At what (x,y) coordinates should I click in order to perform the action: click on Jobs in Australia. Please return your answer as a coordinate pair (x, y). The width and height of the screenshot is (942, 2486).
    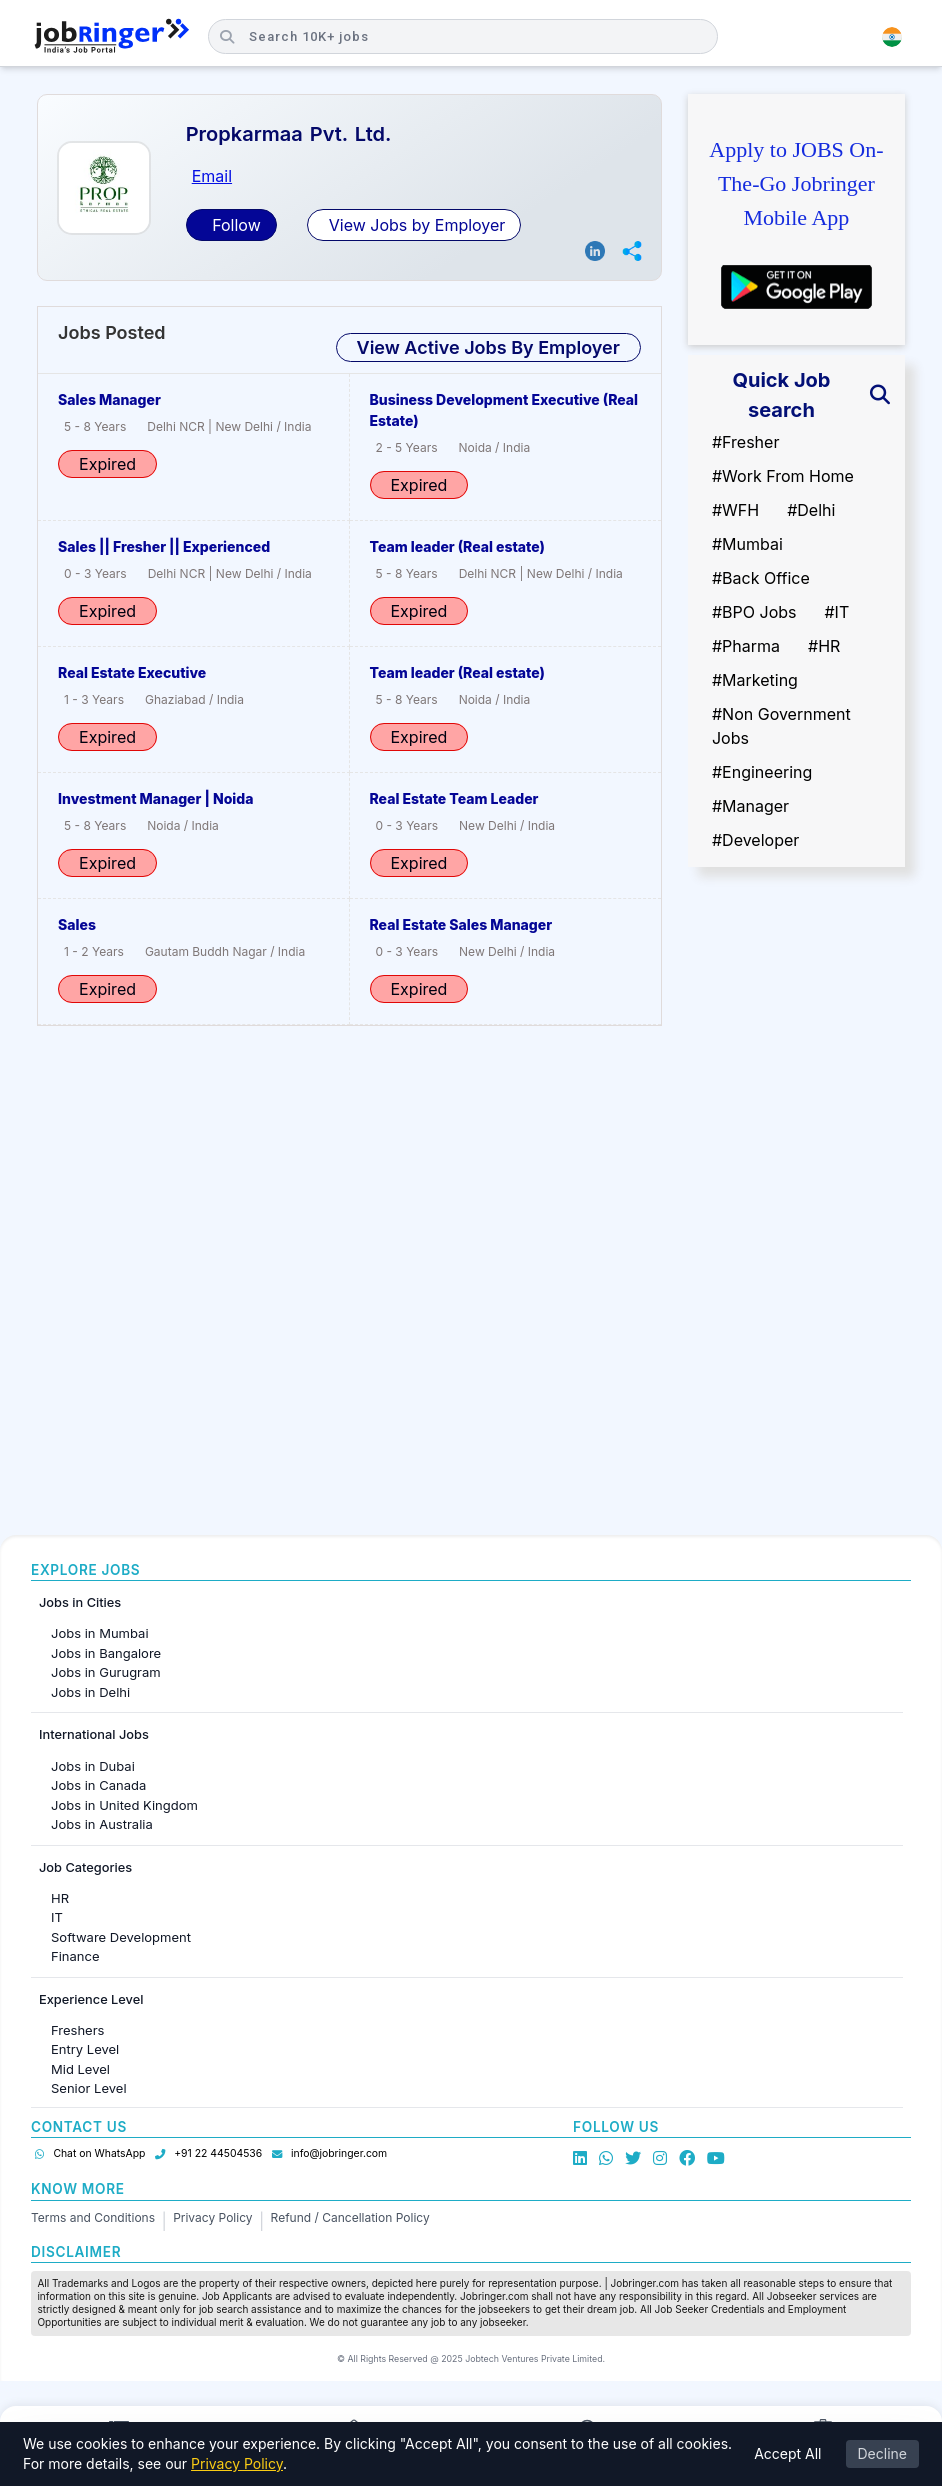
    Looking at the image, I should click on (102, 1824).